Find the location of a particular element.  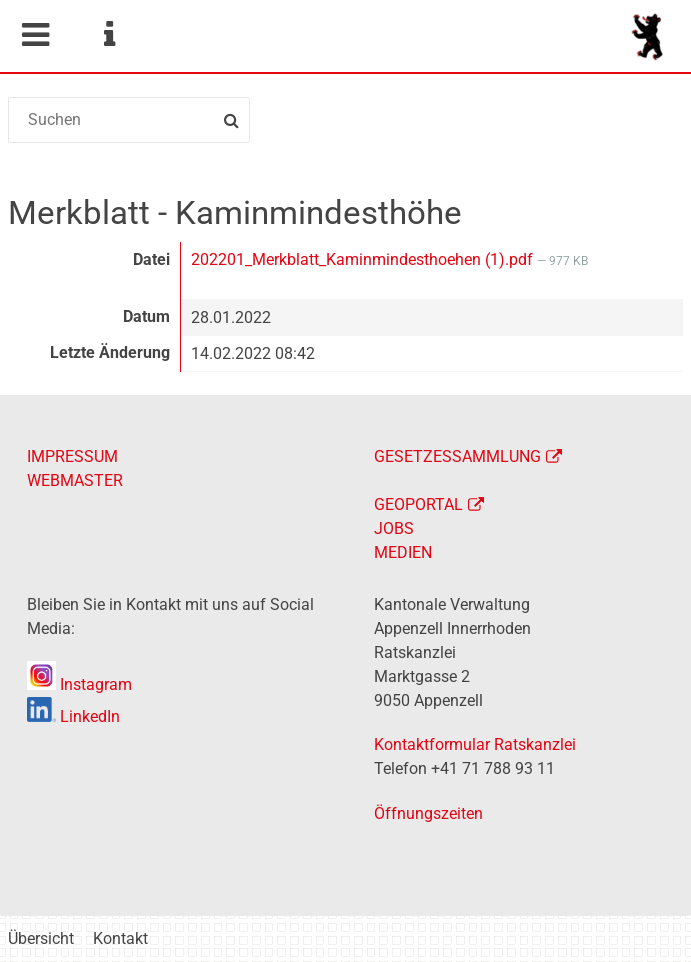

GEOPORTAL is located at coordinates (418, 504).